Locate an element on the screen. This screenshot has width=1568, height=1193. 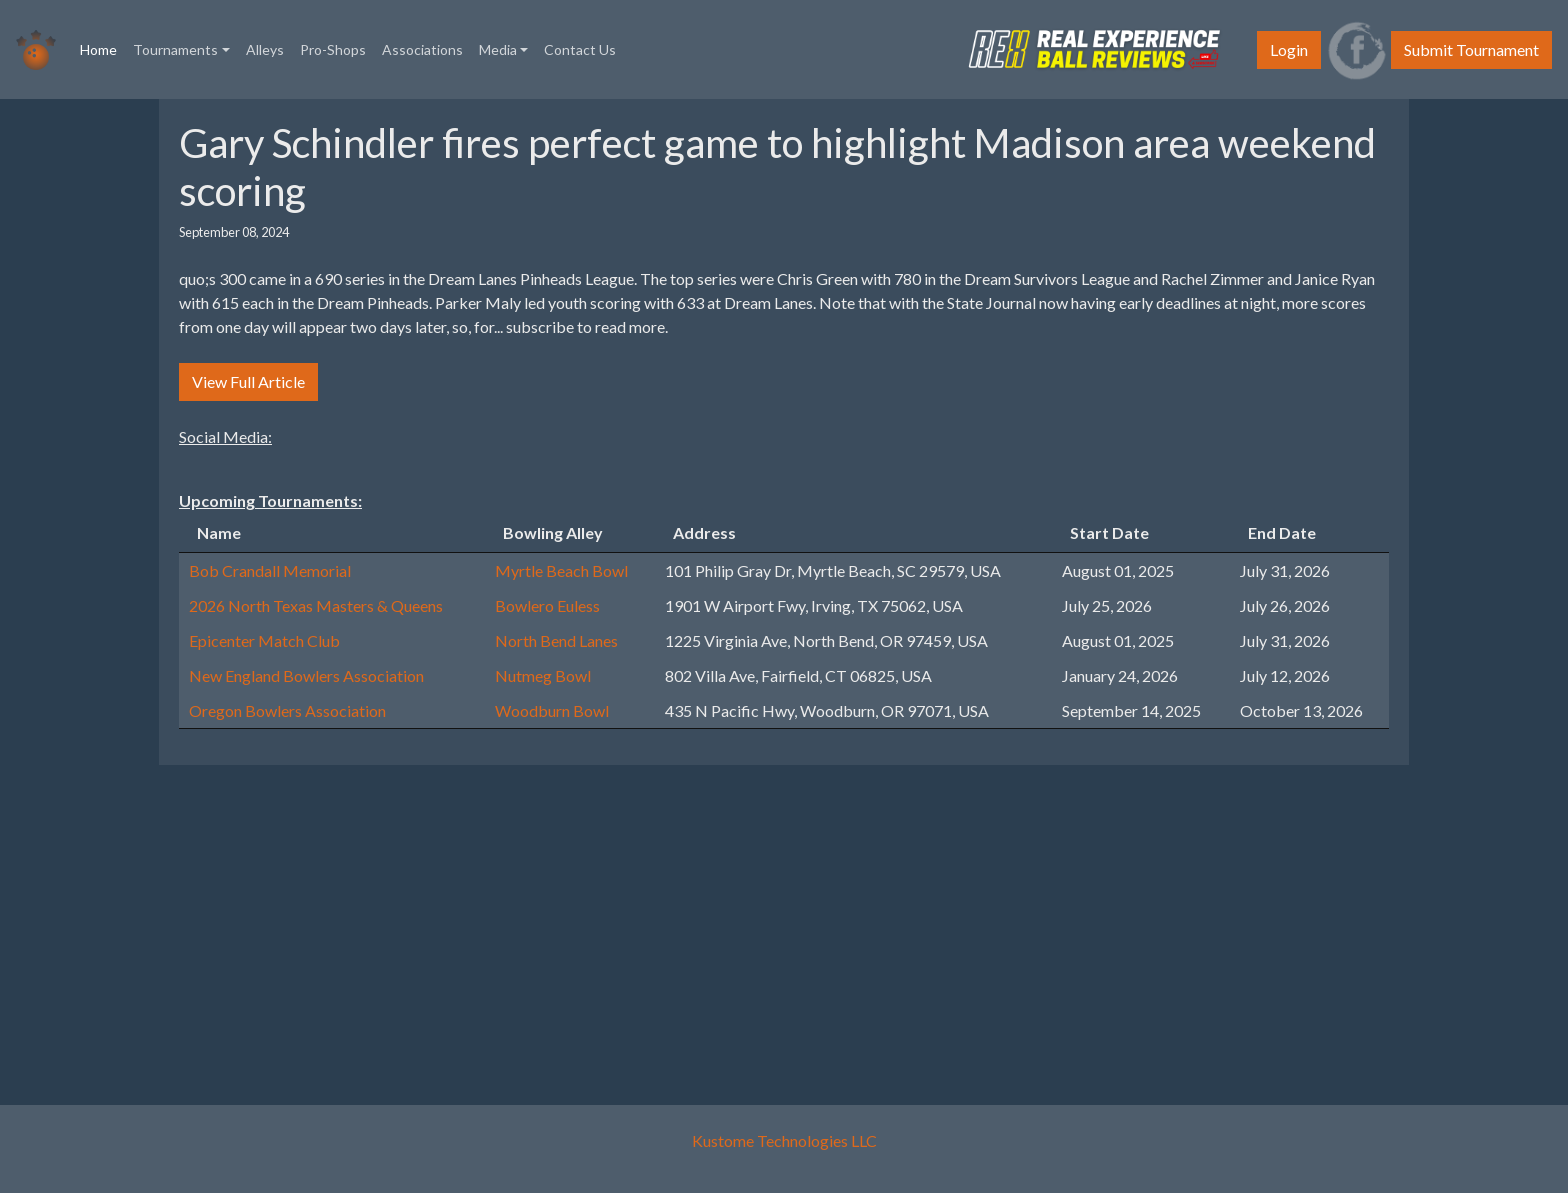
Bob Crandall Memorial is located at coordinates (270, 570).